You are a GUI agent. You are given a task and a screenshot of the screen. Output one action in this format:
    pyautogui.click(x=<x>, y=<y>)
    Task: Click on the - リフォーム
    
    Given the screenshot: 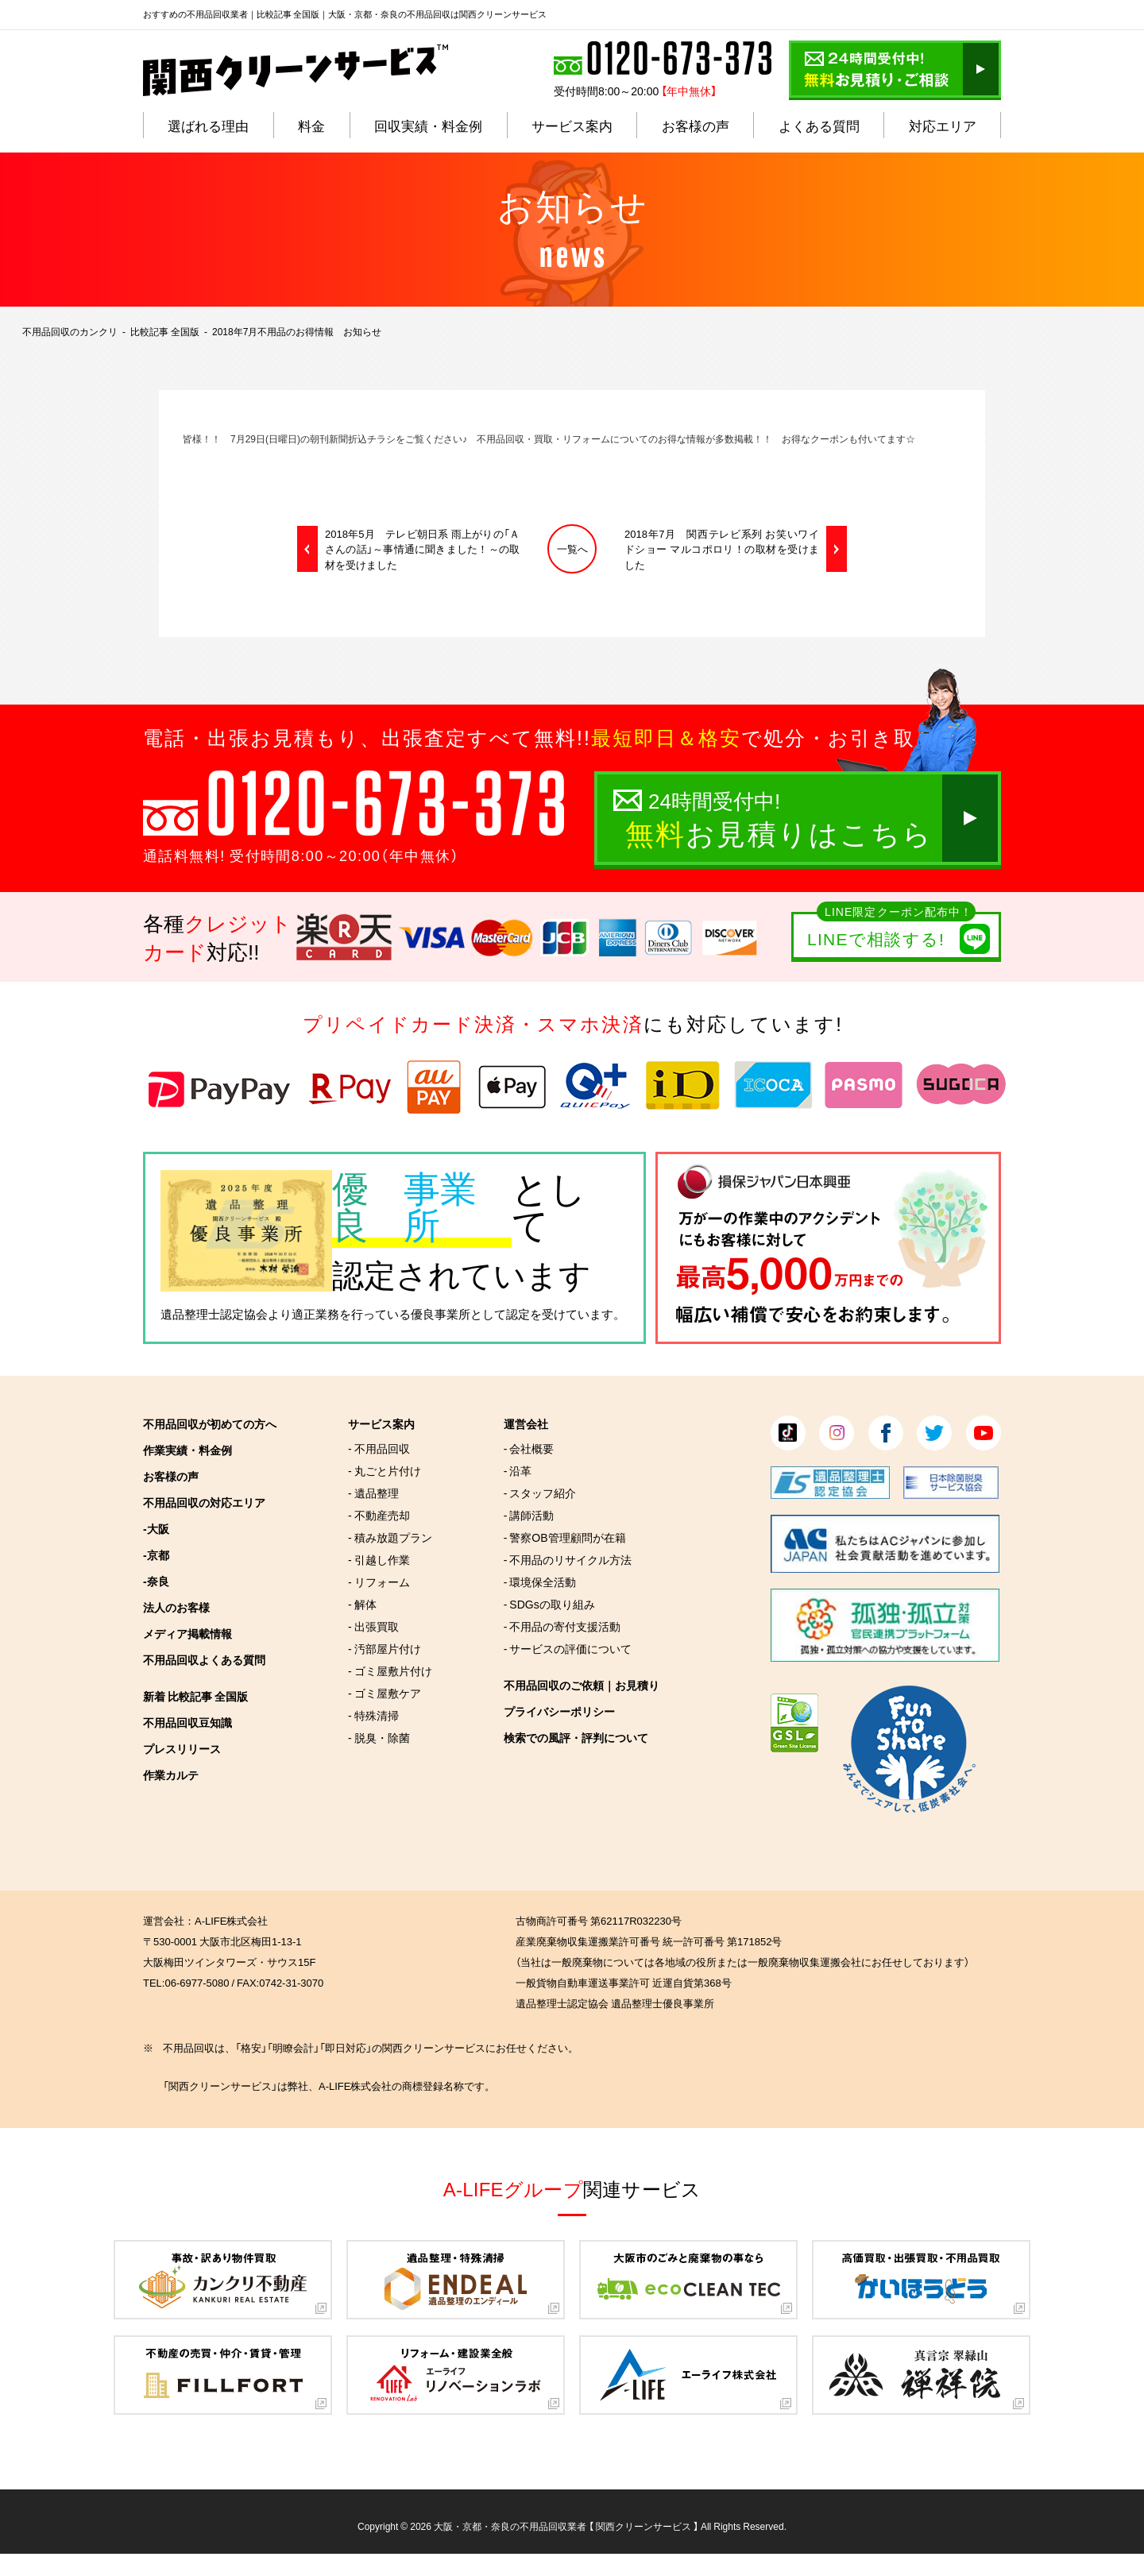 What is the action you would take?
    pyautogui.click(x=379, y=1581)
    